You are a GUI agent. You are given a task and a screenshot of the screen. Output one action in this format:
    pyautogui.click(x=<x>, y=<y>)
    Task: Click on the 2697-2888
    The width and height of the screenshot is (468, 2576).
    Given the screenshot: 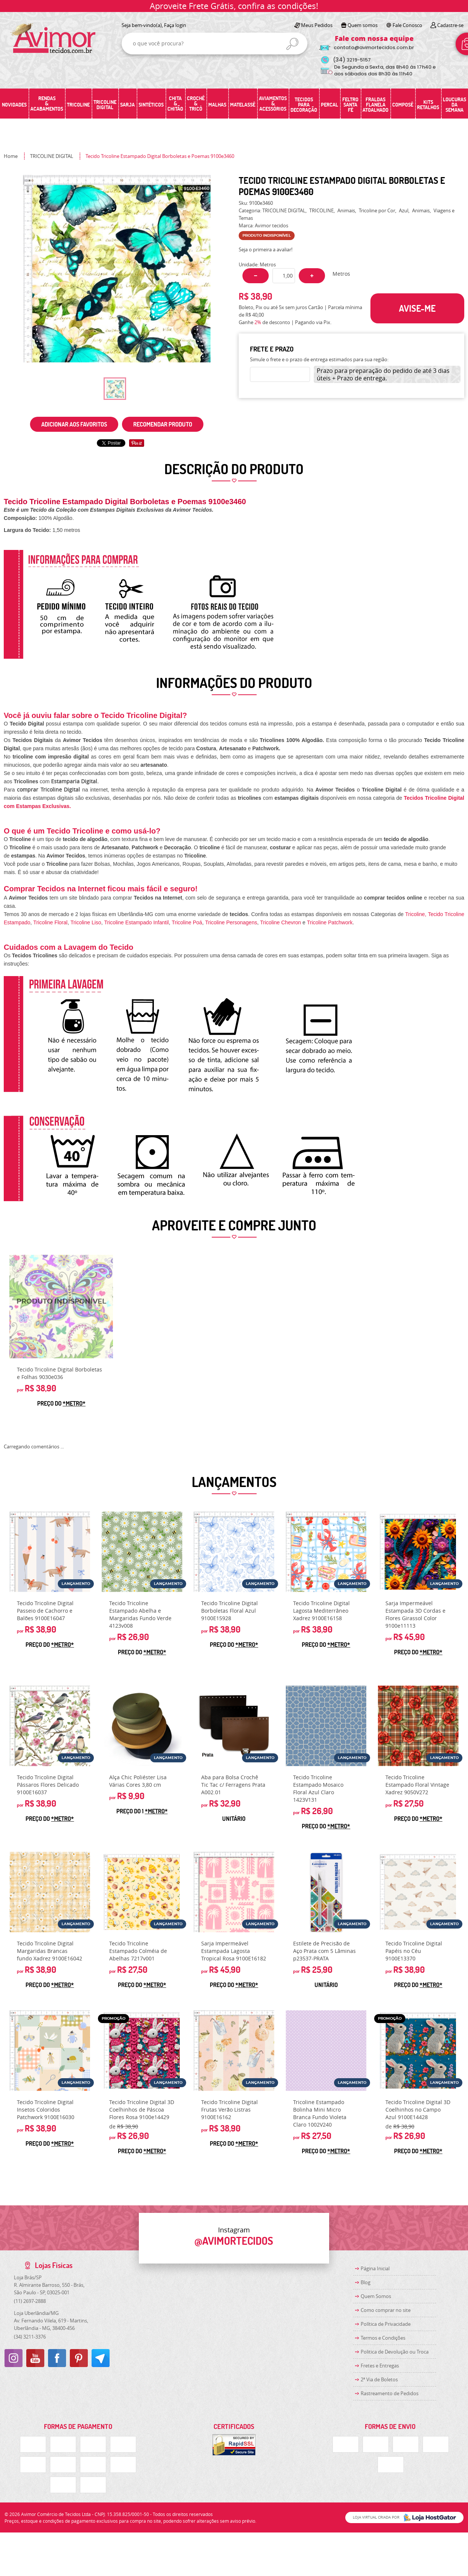 What is the action you would take?
    pyautogui.click(x=30, y=2301)
    